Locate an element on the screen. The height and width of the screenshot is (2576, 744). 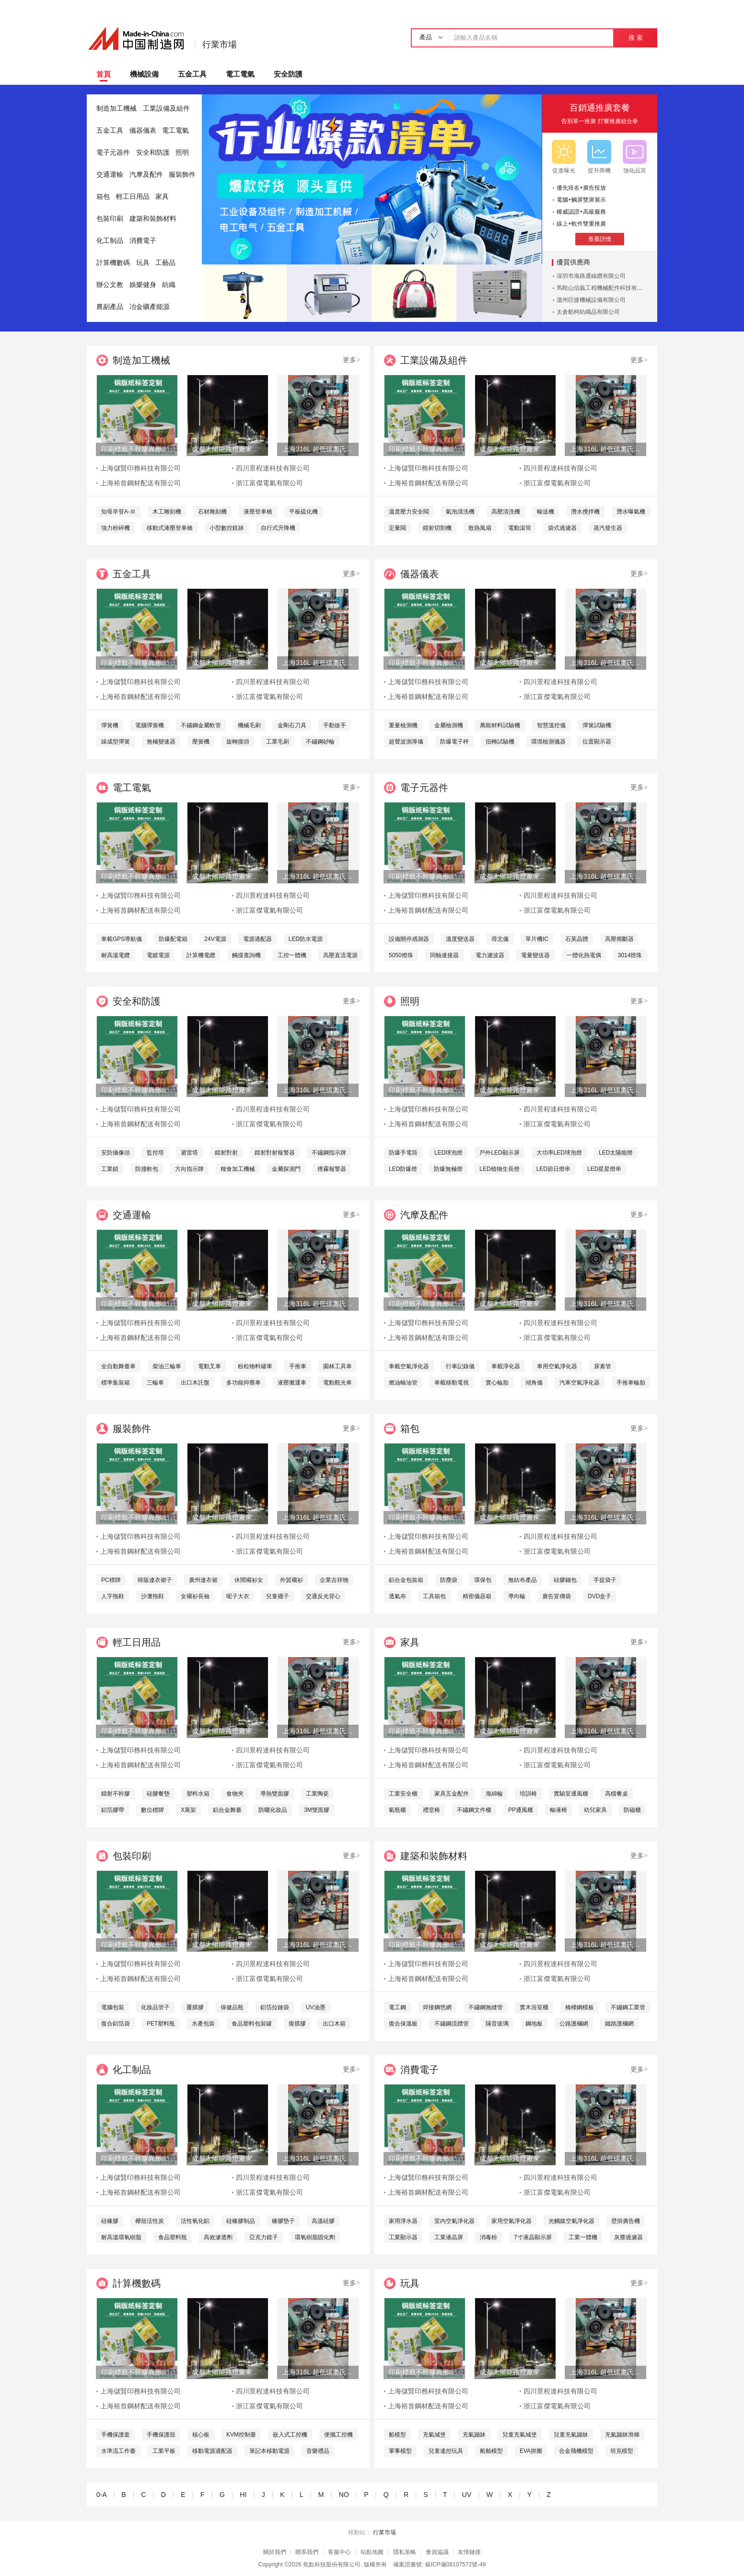
耐高溫環氧樹脂 is located at coordinates (121, 2237).